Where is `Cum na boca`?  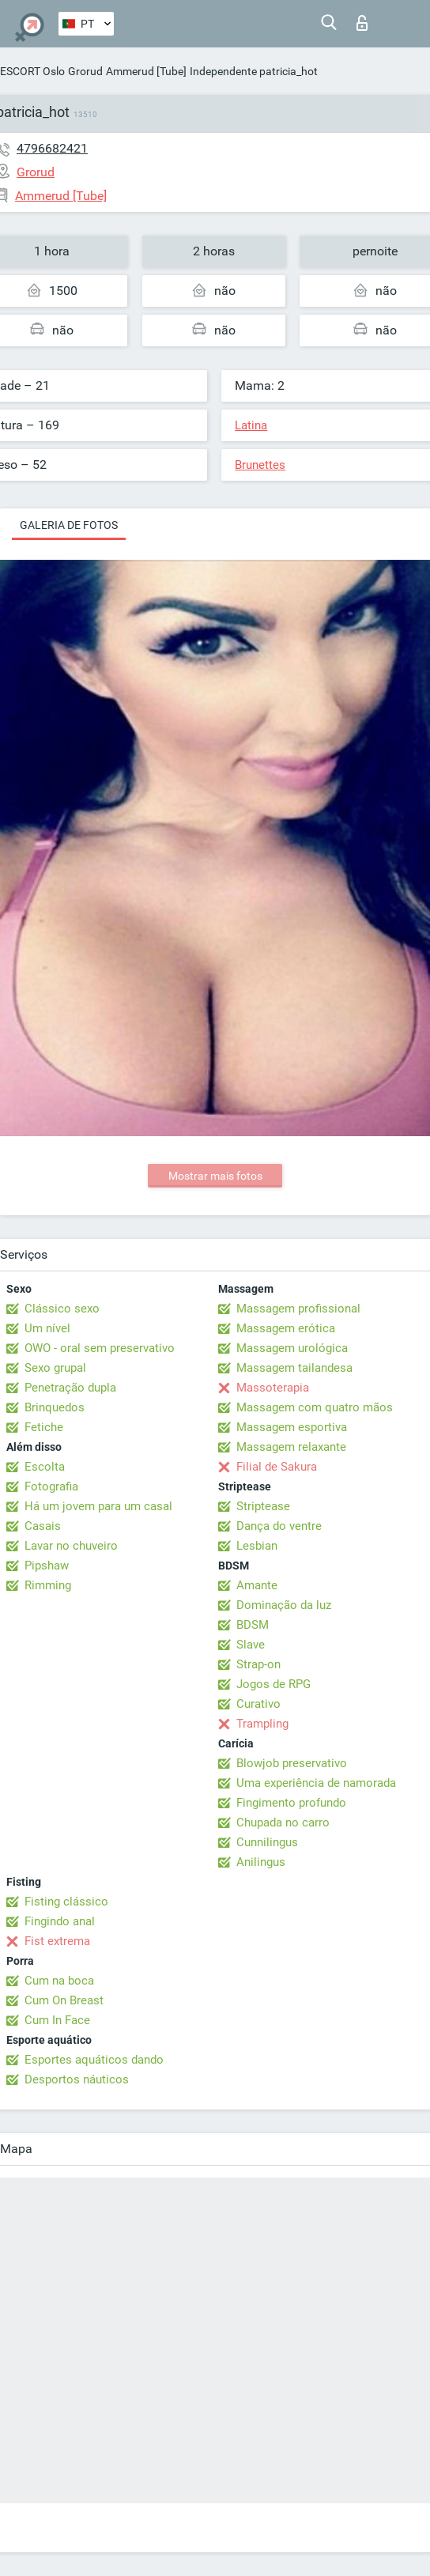 Cum na boca is located at coordinates (59, 1981).